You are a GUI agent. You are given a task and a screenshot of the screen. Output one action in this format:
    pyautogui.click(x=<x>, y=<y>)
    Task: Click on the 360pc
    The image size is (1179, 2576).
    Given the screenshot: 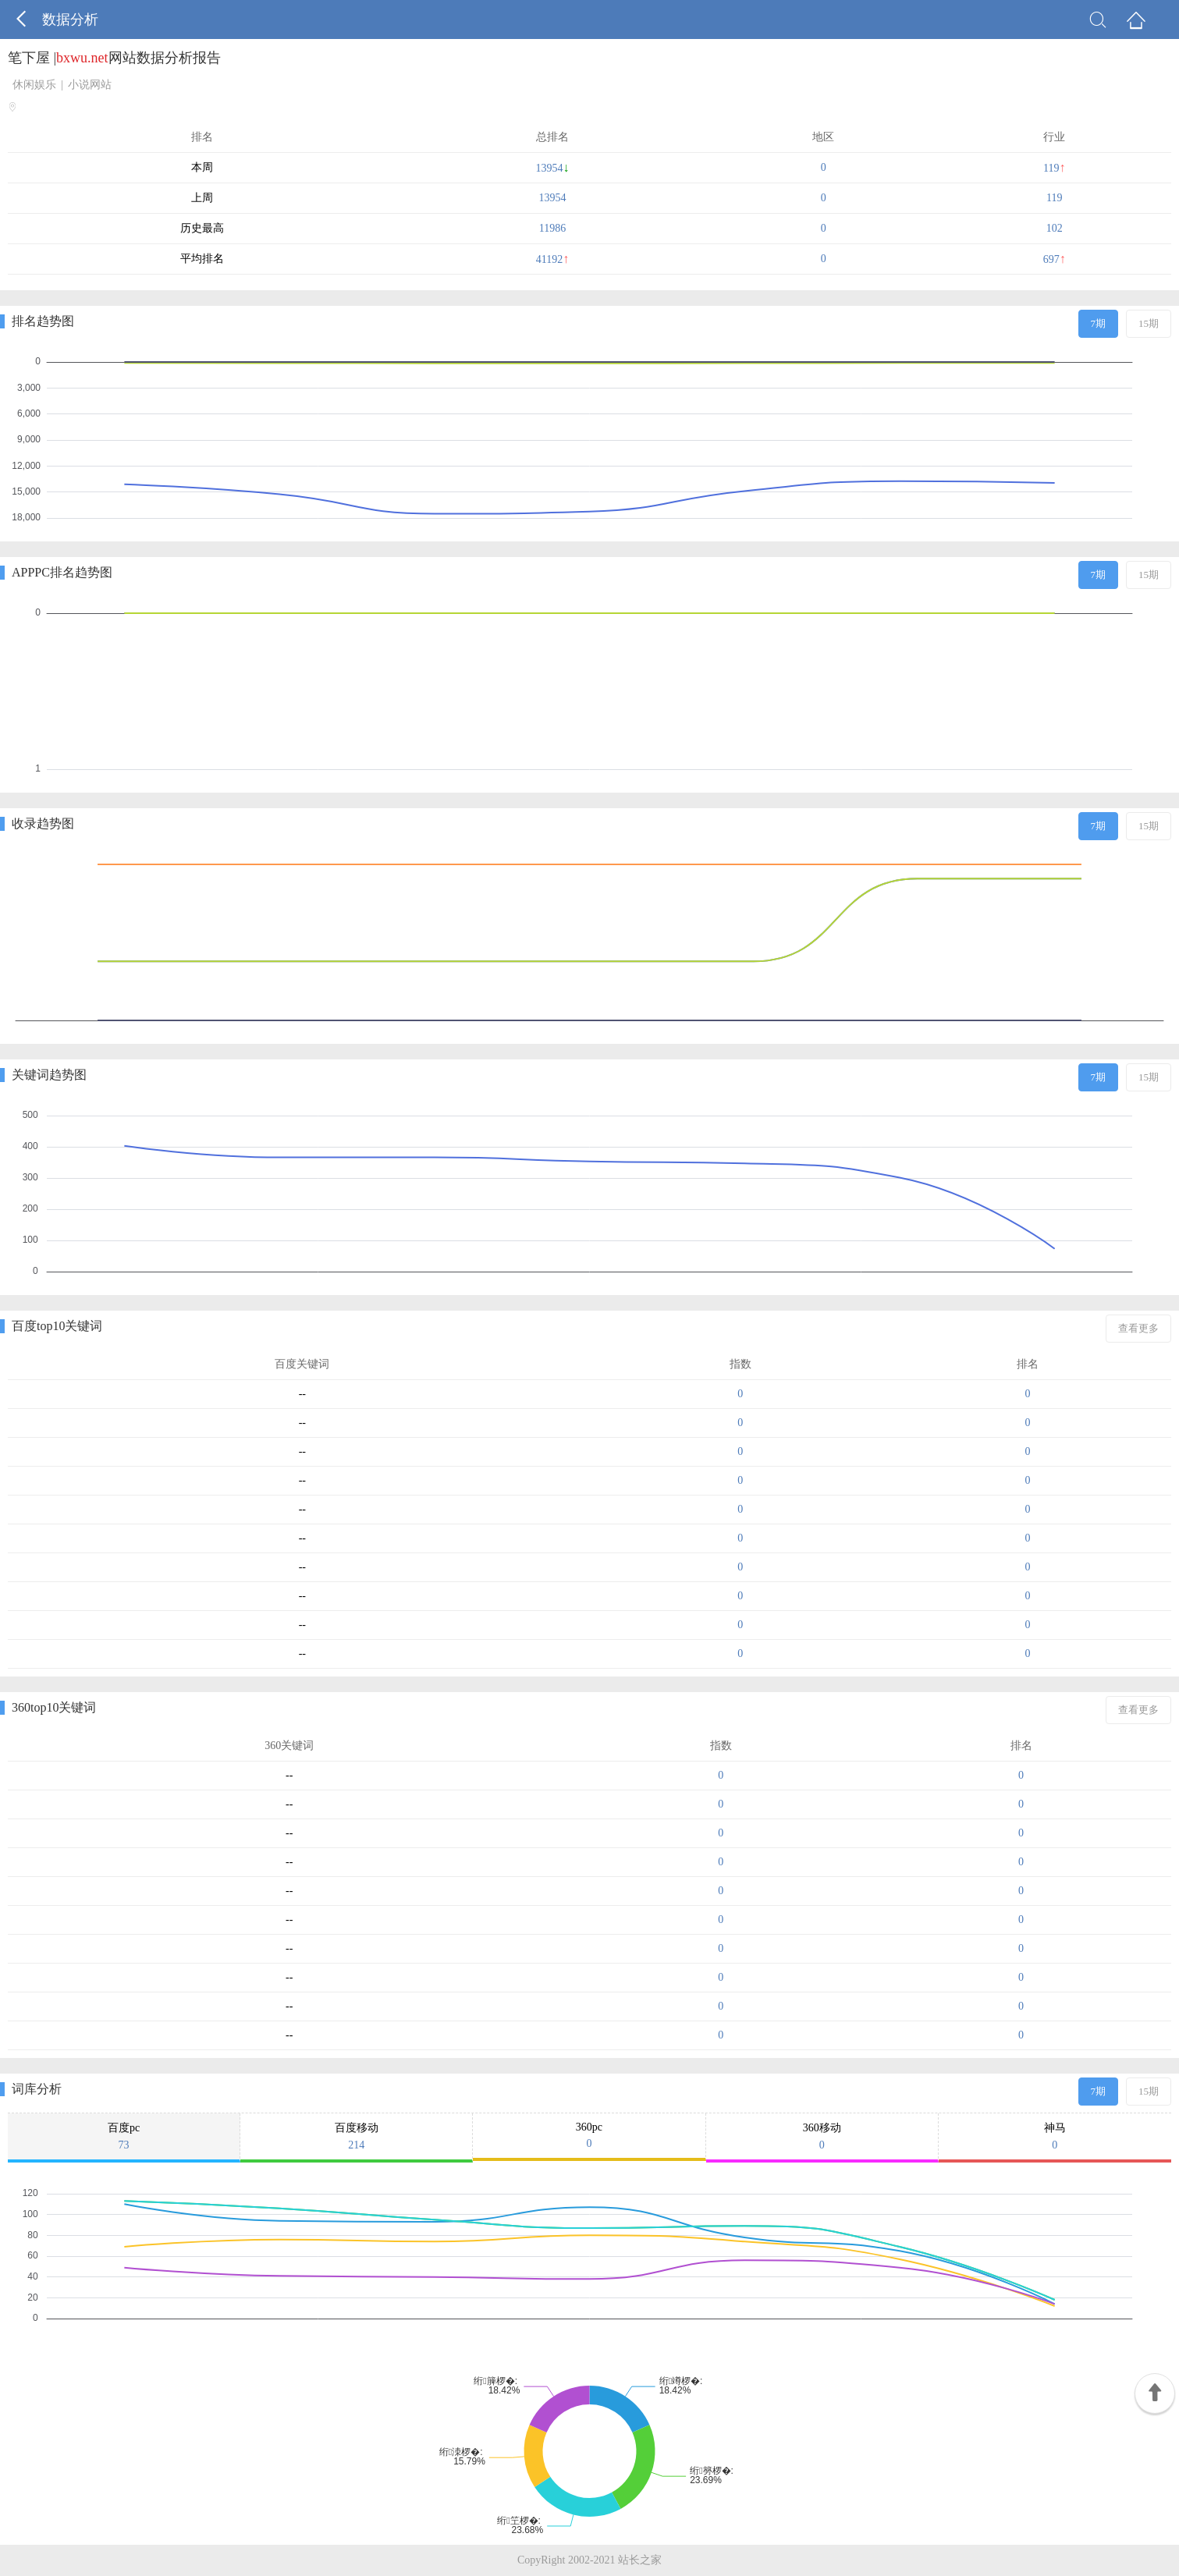 What is the action you would take?
    pyautogui.click(x=589, y=2135)
    